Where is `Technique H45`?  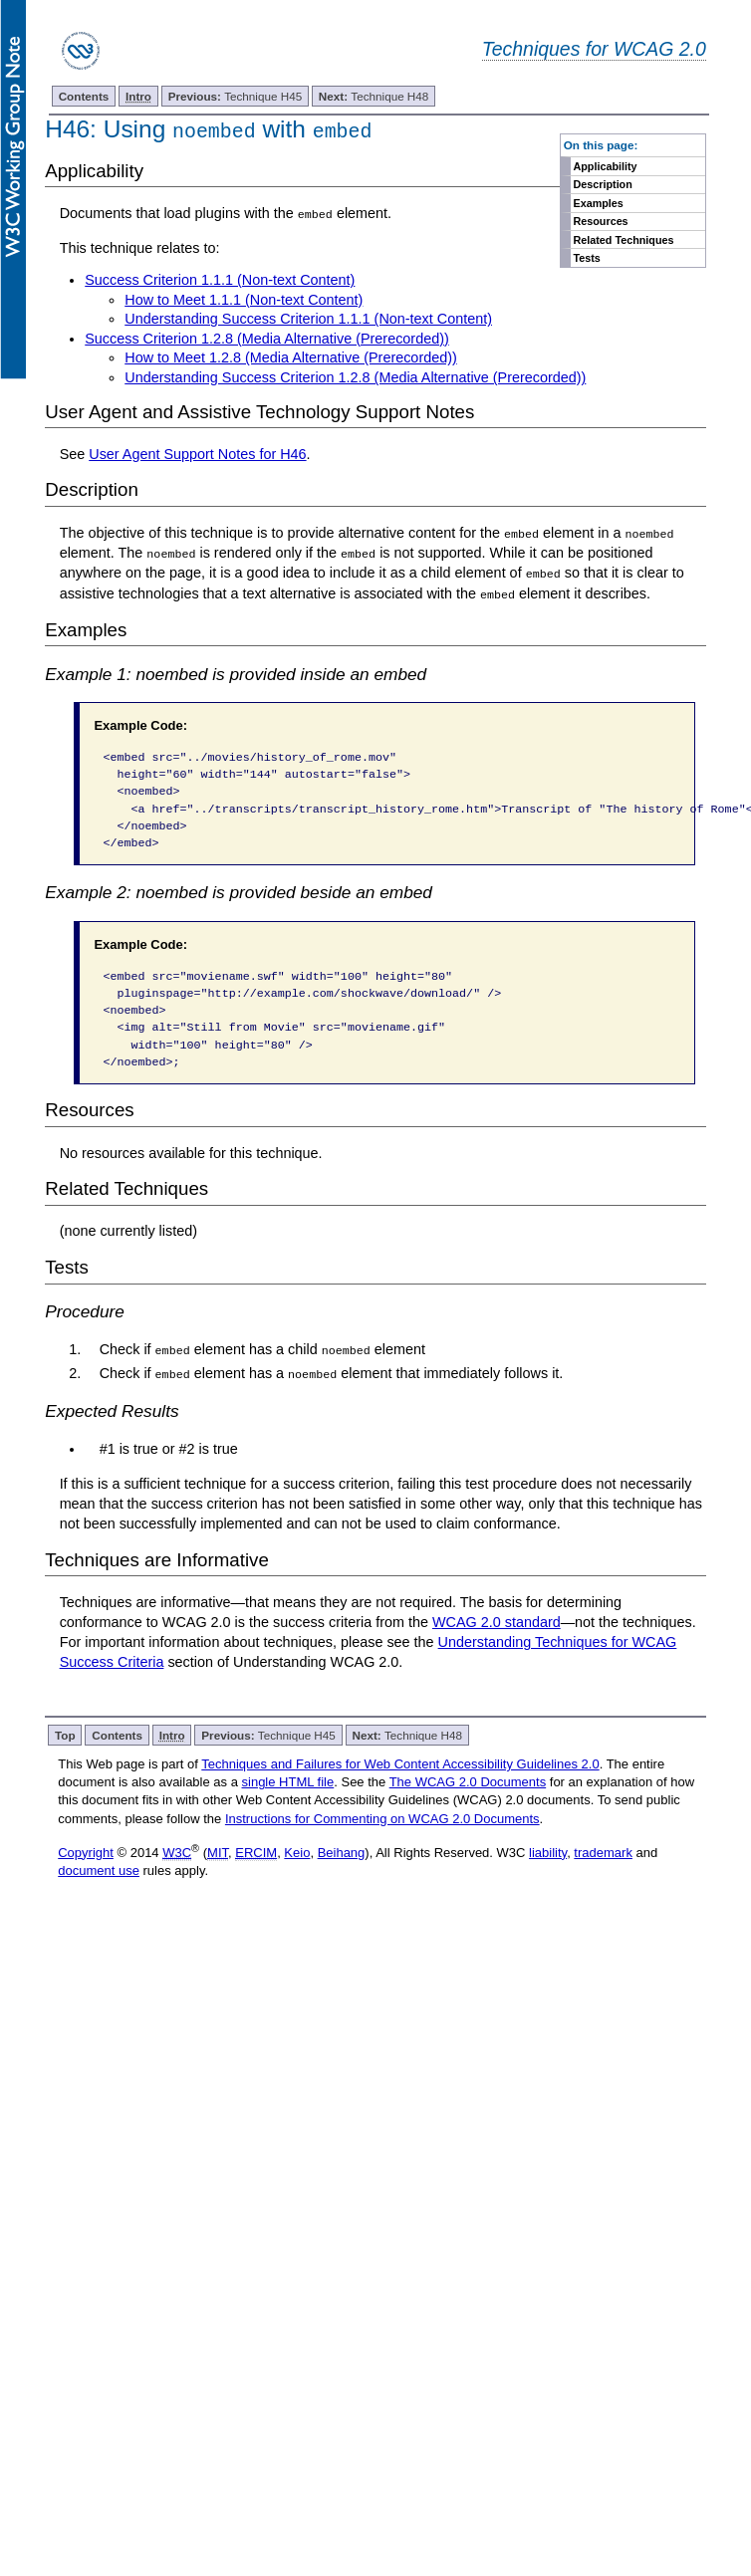
Technique H45 is located at coordinates (235, 96).